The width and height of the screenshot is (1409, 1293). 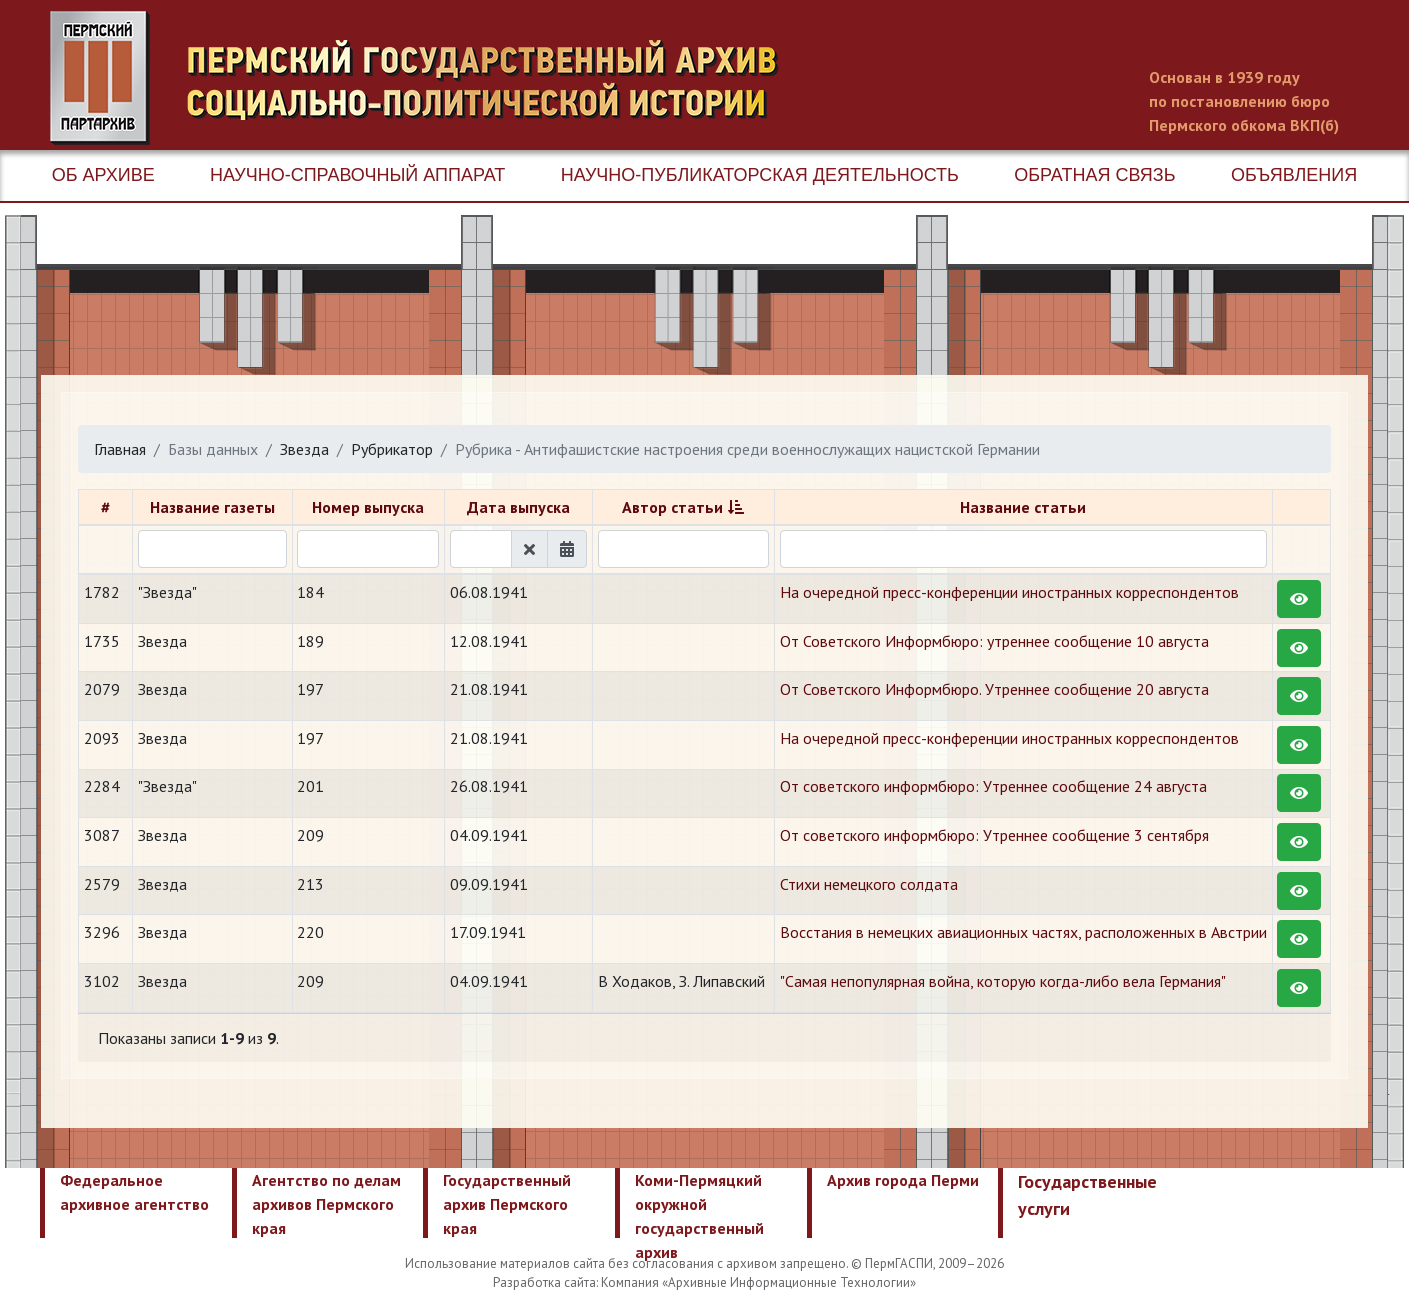 What do you see at coordinates (672, 507) in the screenshot?
I see `Автор статьи` at bounding box center [672, 507].